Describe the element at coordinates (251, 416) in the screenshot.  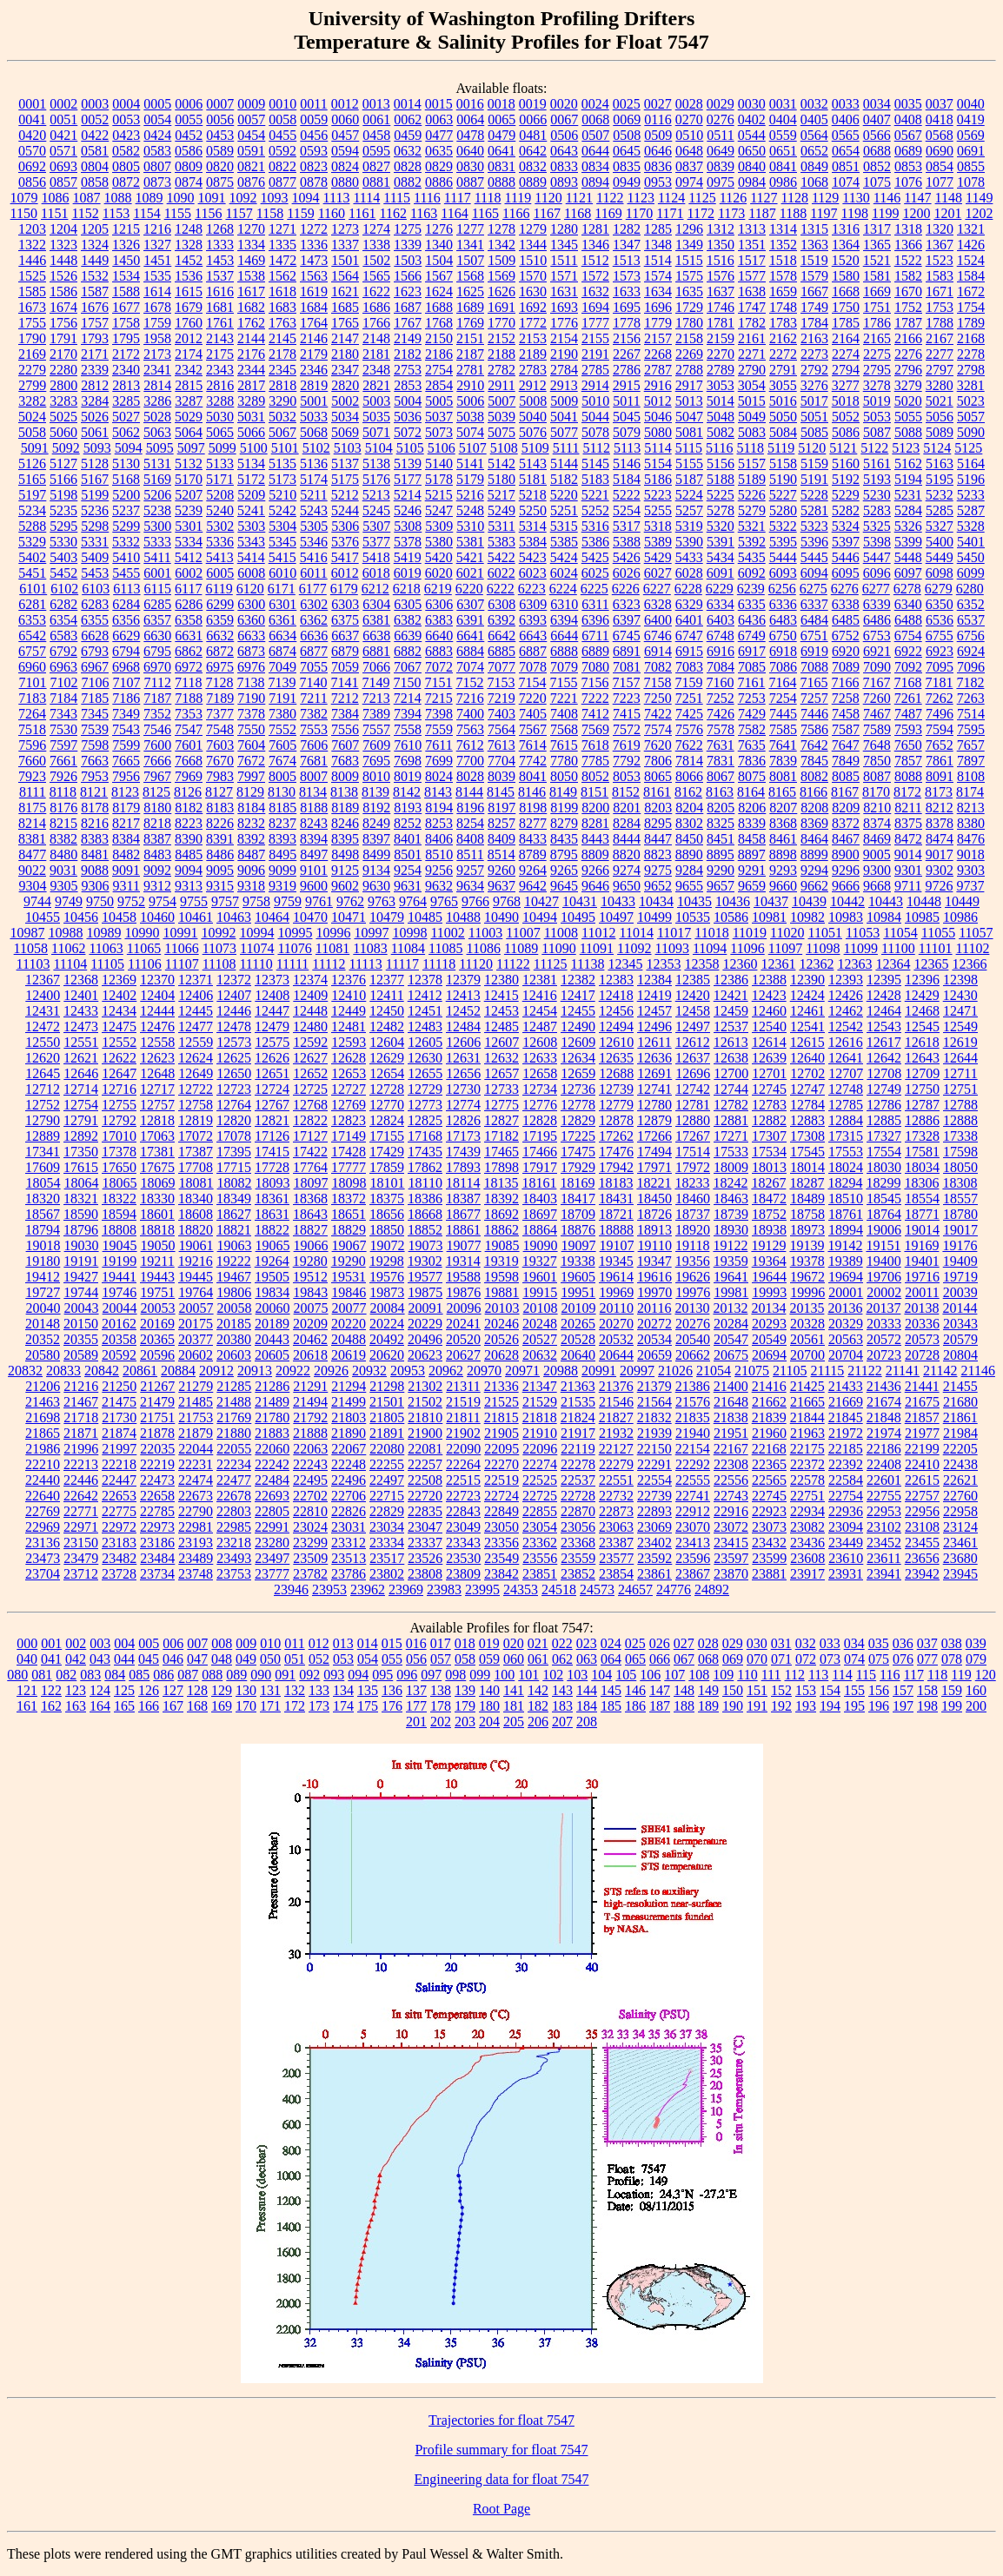
I see `5031` at that location.